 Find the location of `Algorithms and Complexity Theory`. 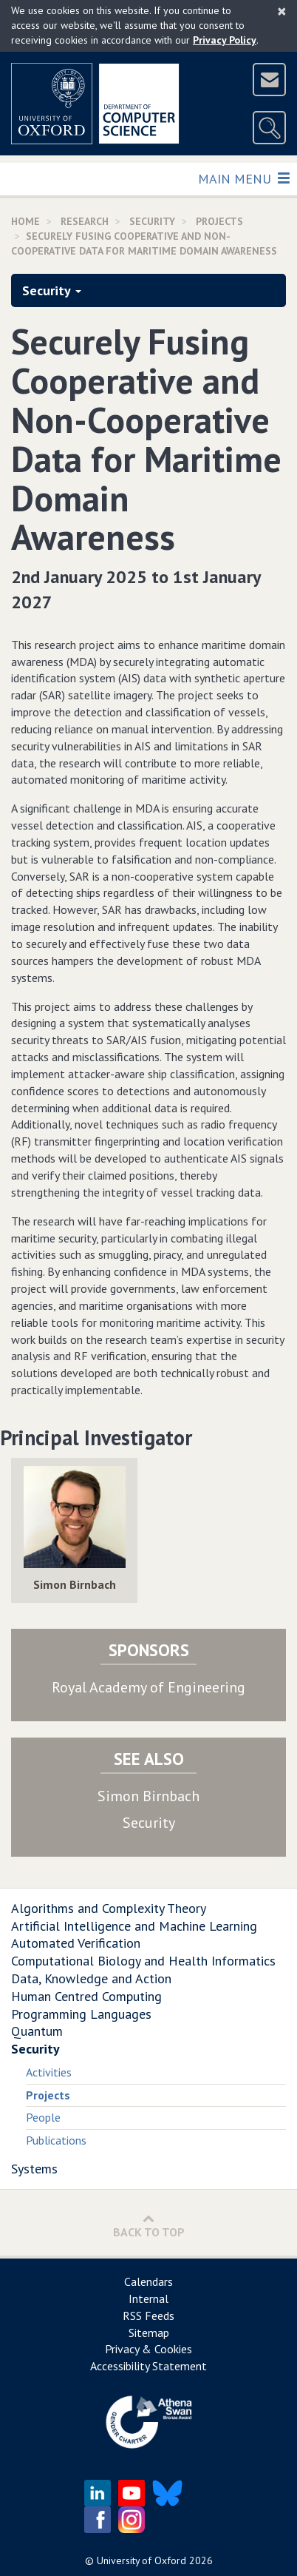

Algorithms and Complexity Theory is located at coordinates (108, 1908).